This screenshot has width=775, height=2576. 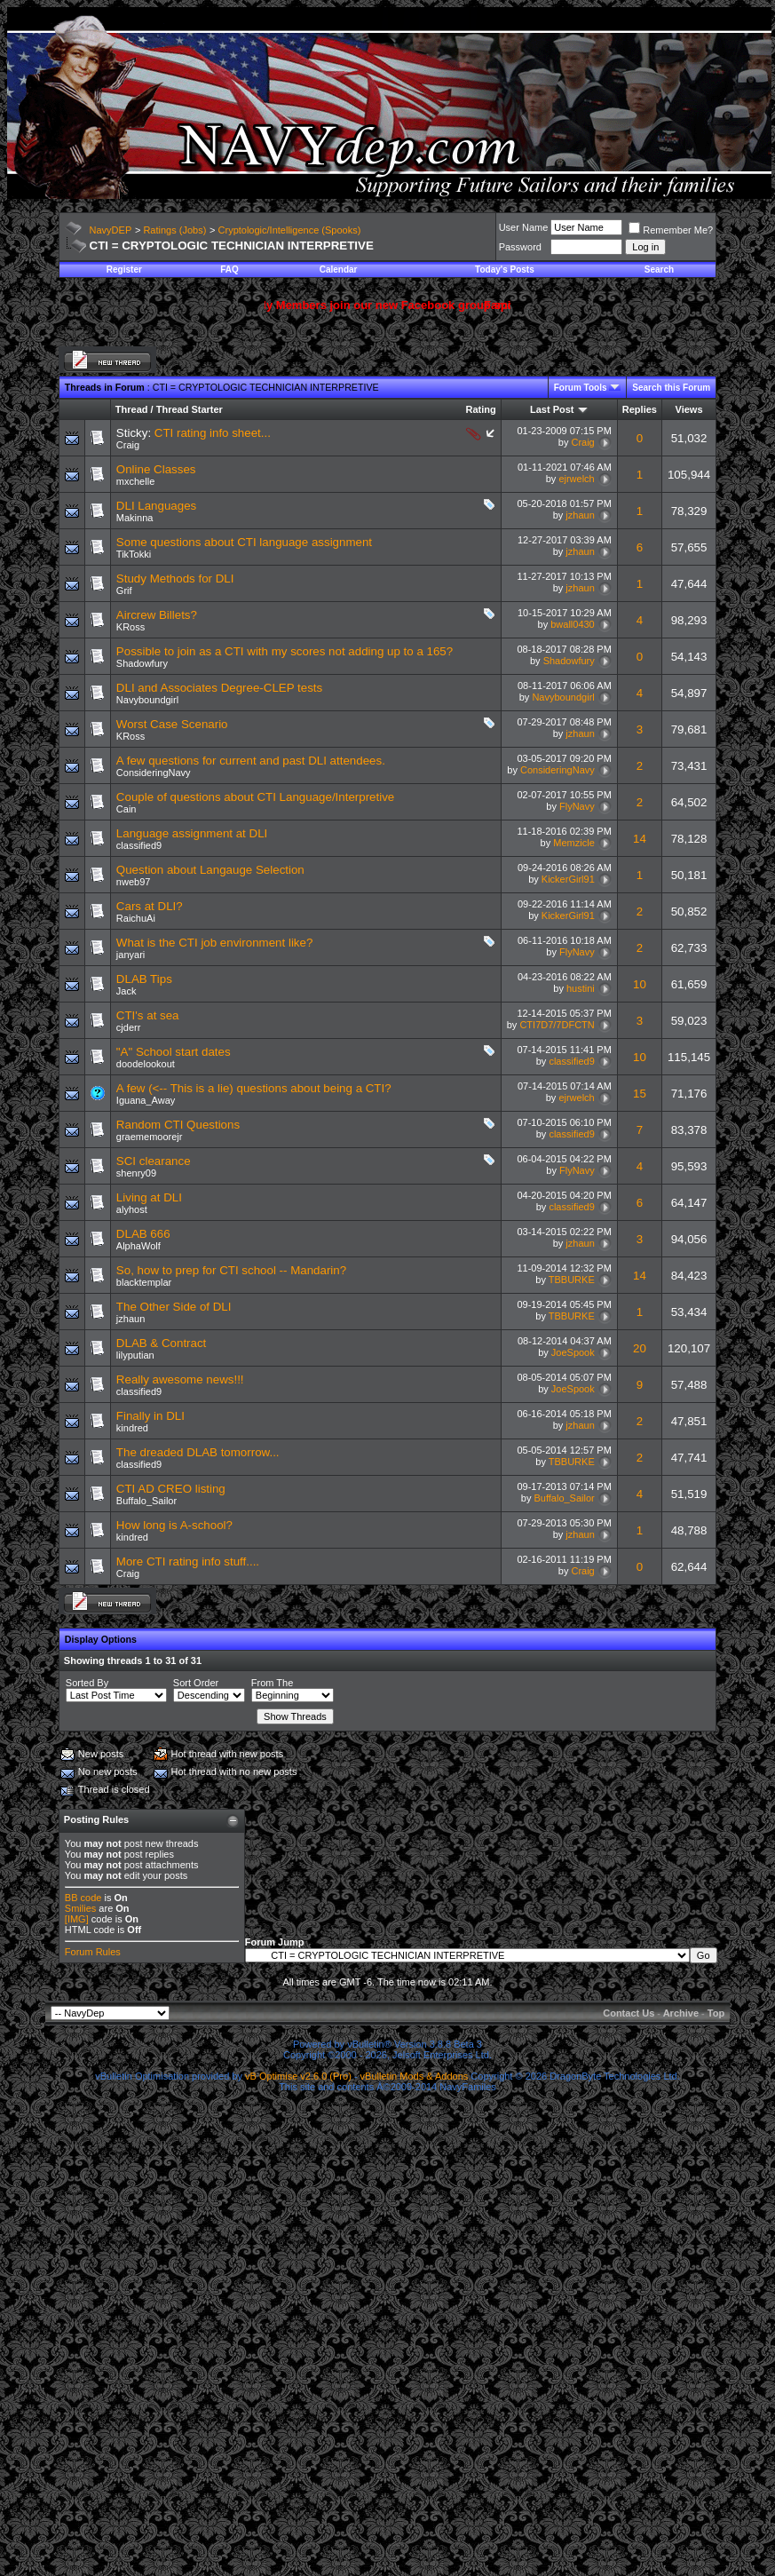 I want to click on Archive, so click(x=681, y=2013).